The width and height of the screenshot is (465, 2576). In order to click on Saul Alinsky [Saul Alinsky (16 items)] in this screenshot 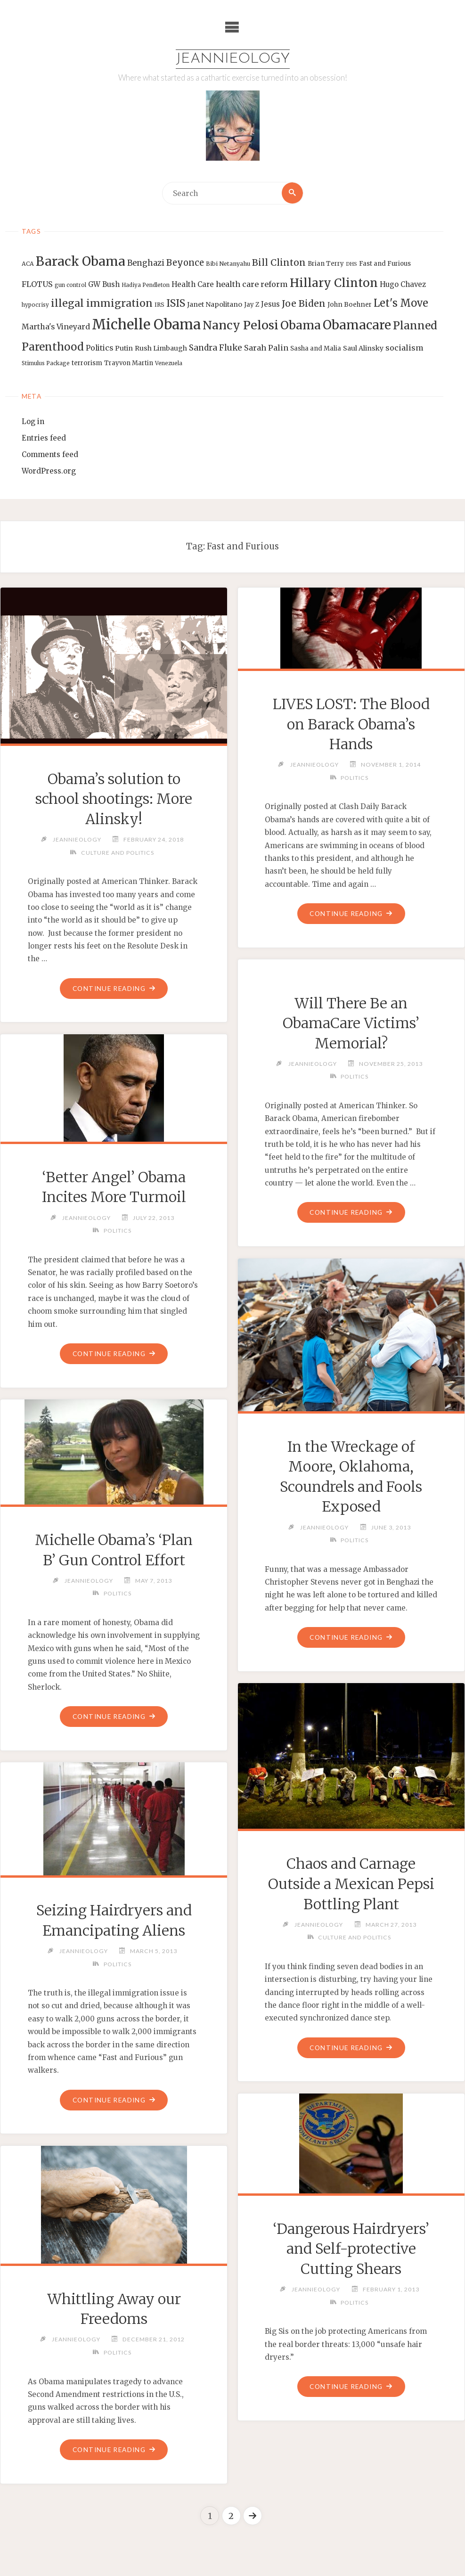, I will do `click(363, 348)`.